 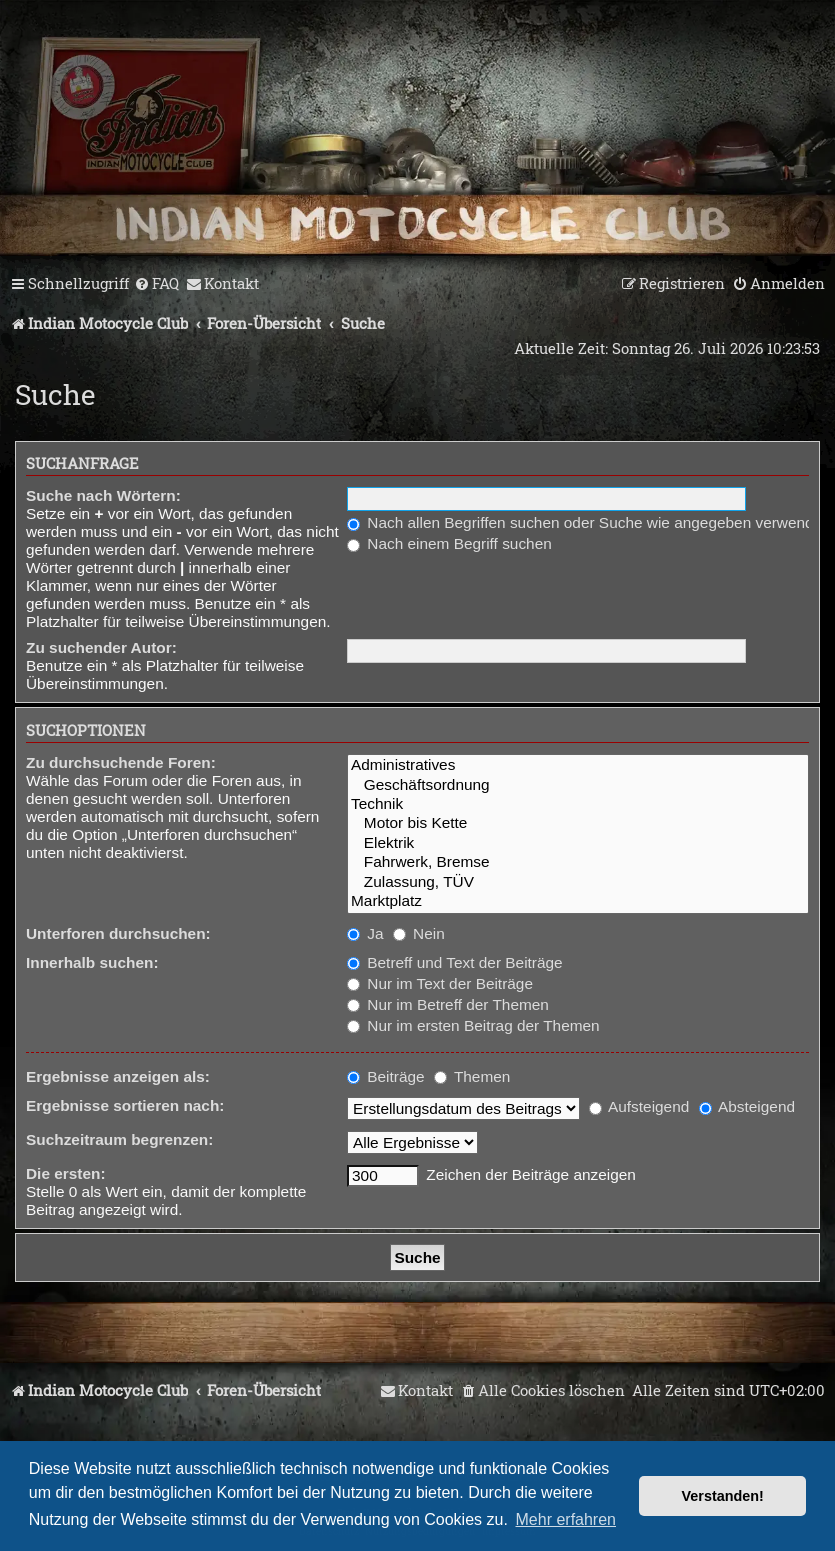 What do you see at coordinates (121, 762) in the screenshot?
I see `Zu durchsuchende Foren:` at bounding box center [121, 762].